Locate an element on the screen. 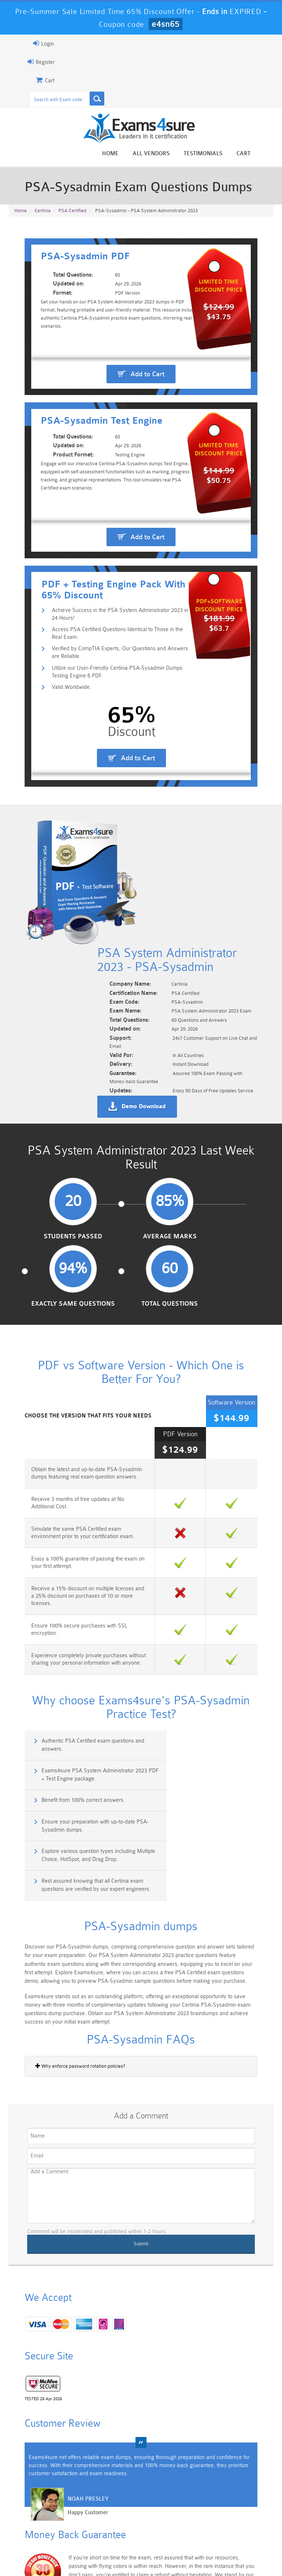 Image resolution: width=282 pixels, height=2576 pixels. Rest assured knowing that all Certinia exam questions are verified by our expert engineers. is located at coordinates (210, 1714).